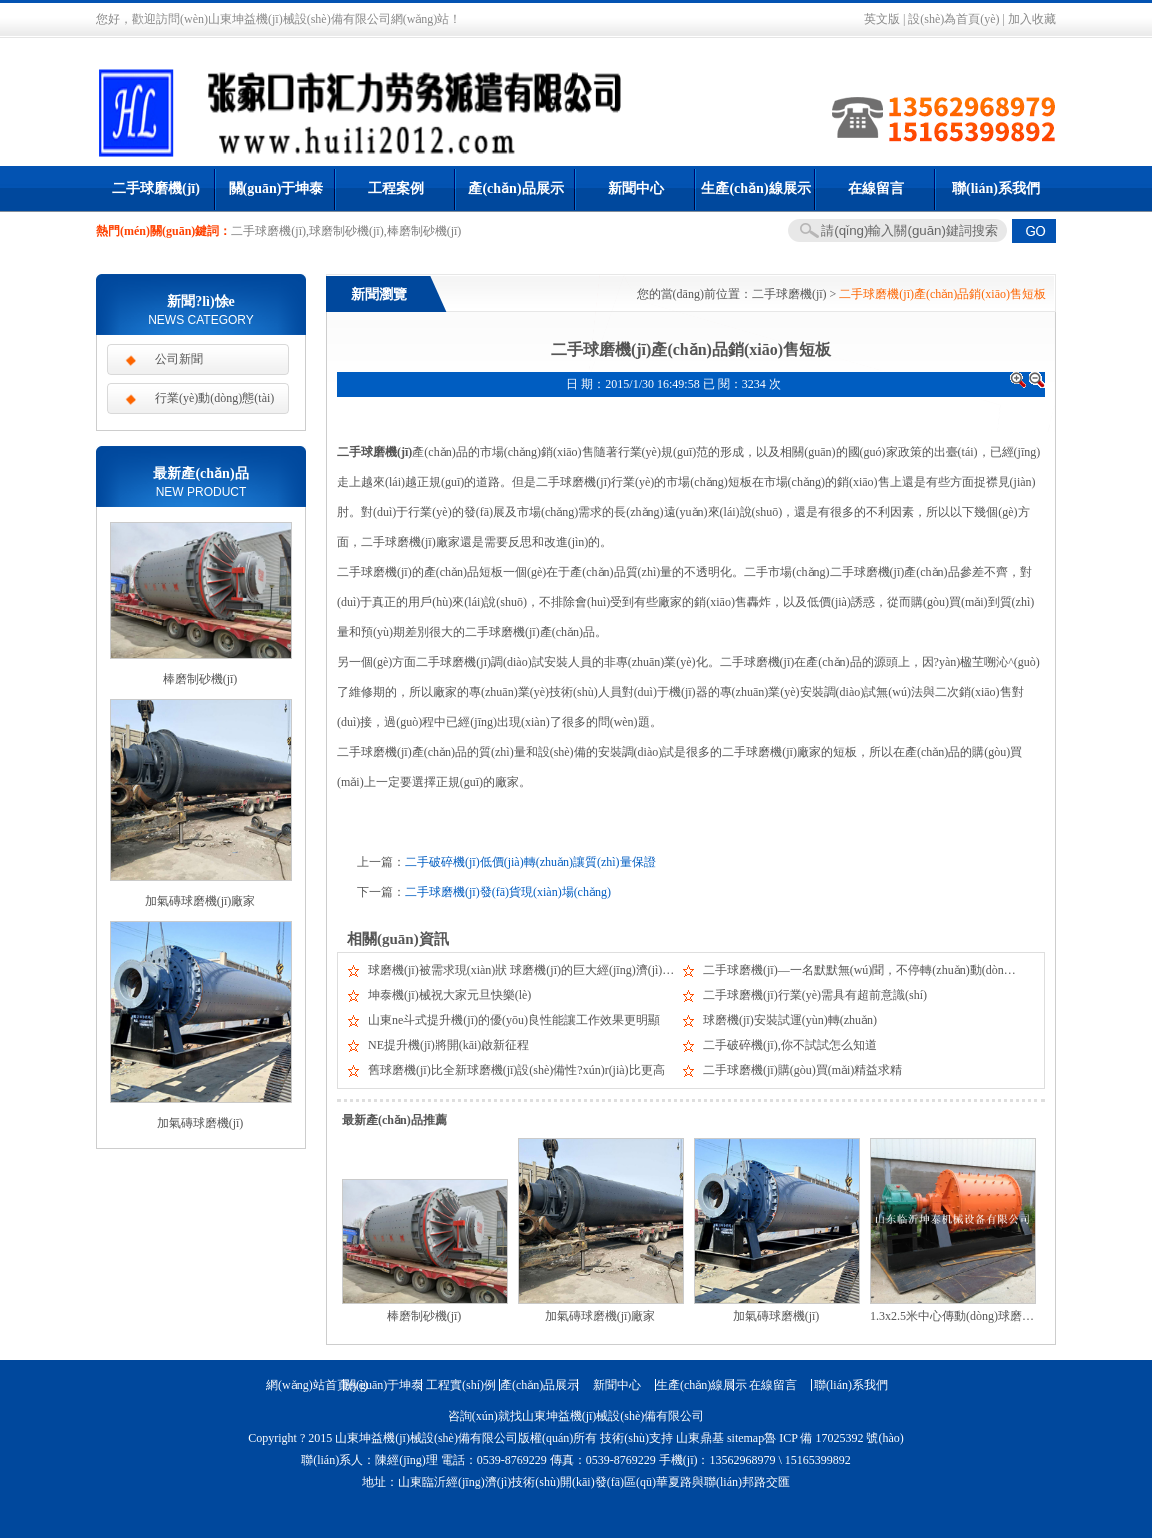  What do you see at coordinates (882, 19) in the screenshot?
I see `英文版` at bounding box center [882, 19].